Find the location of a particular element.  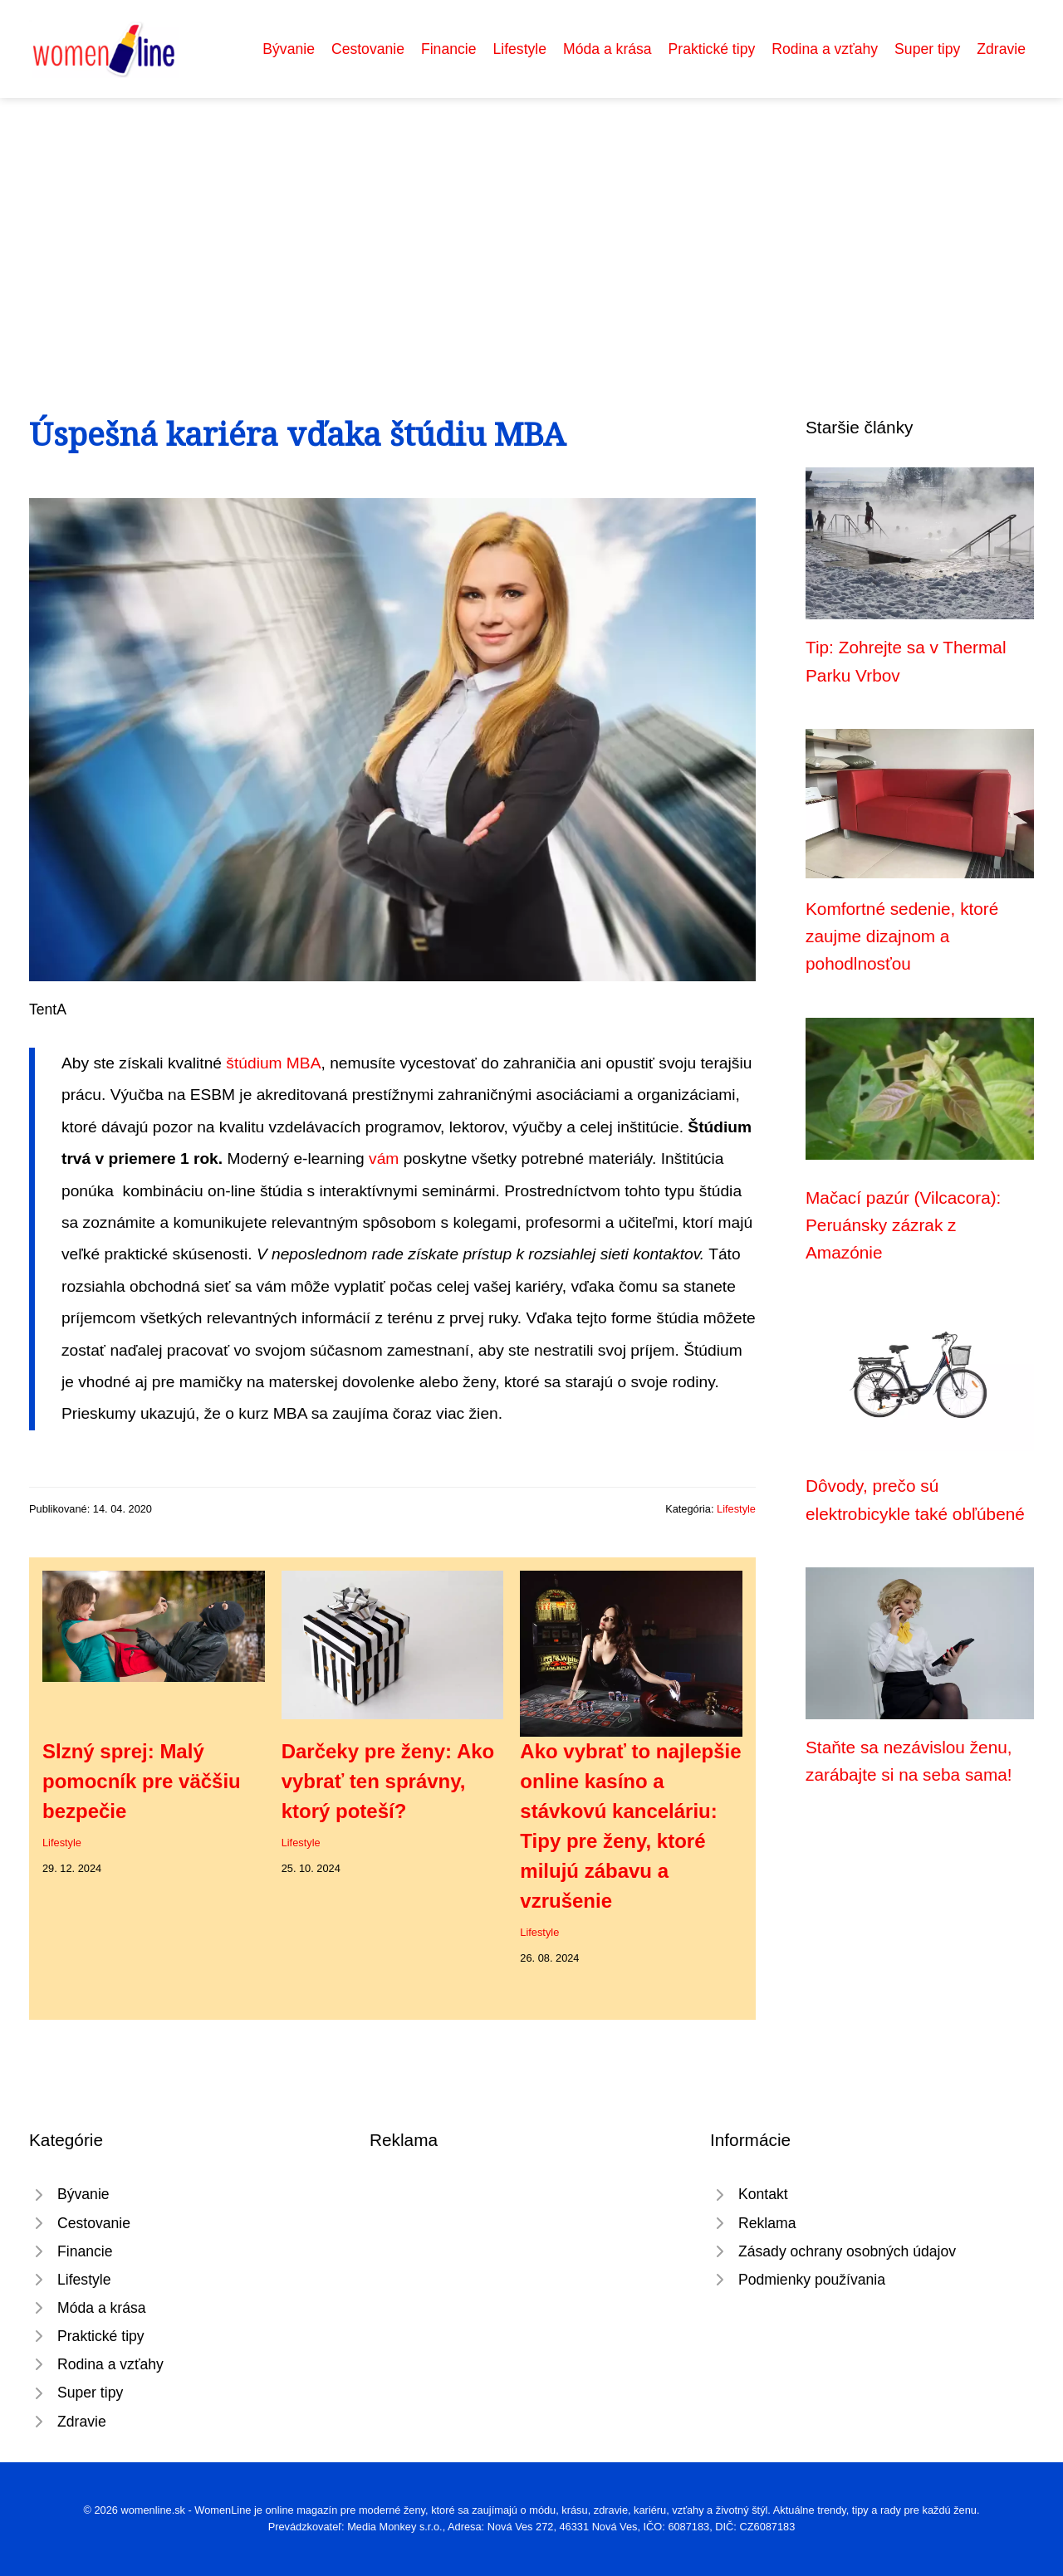

Super tipy is located at coordinates (927, 49).